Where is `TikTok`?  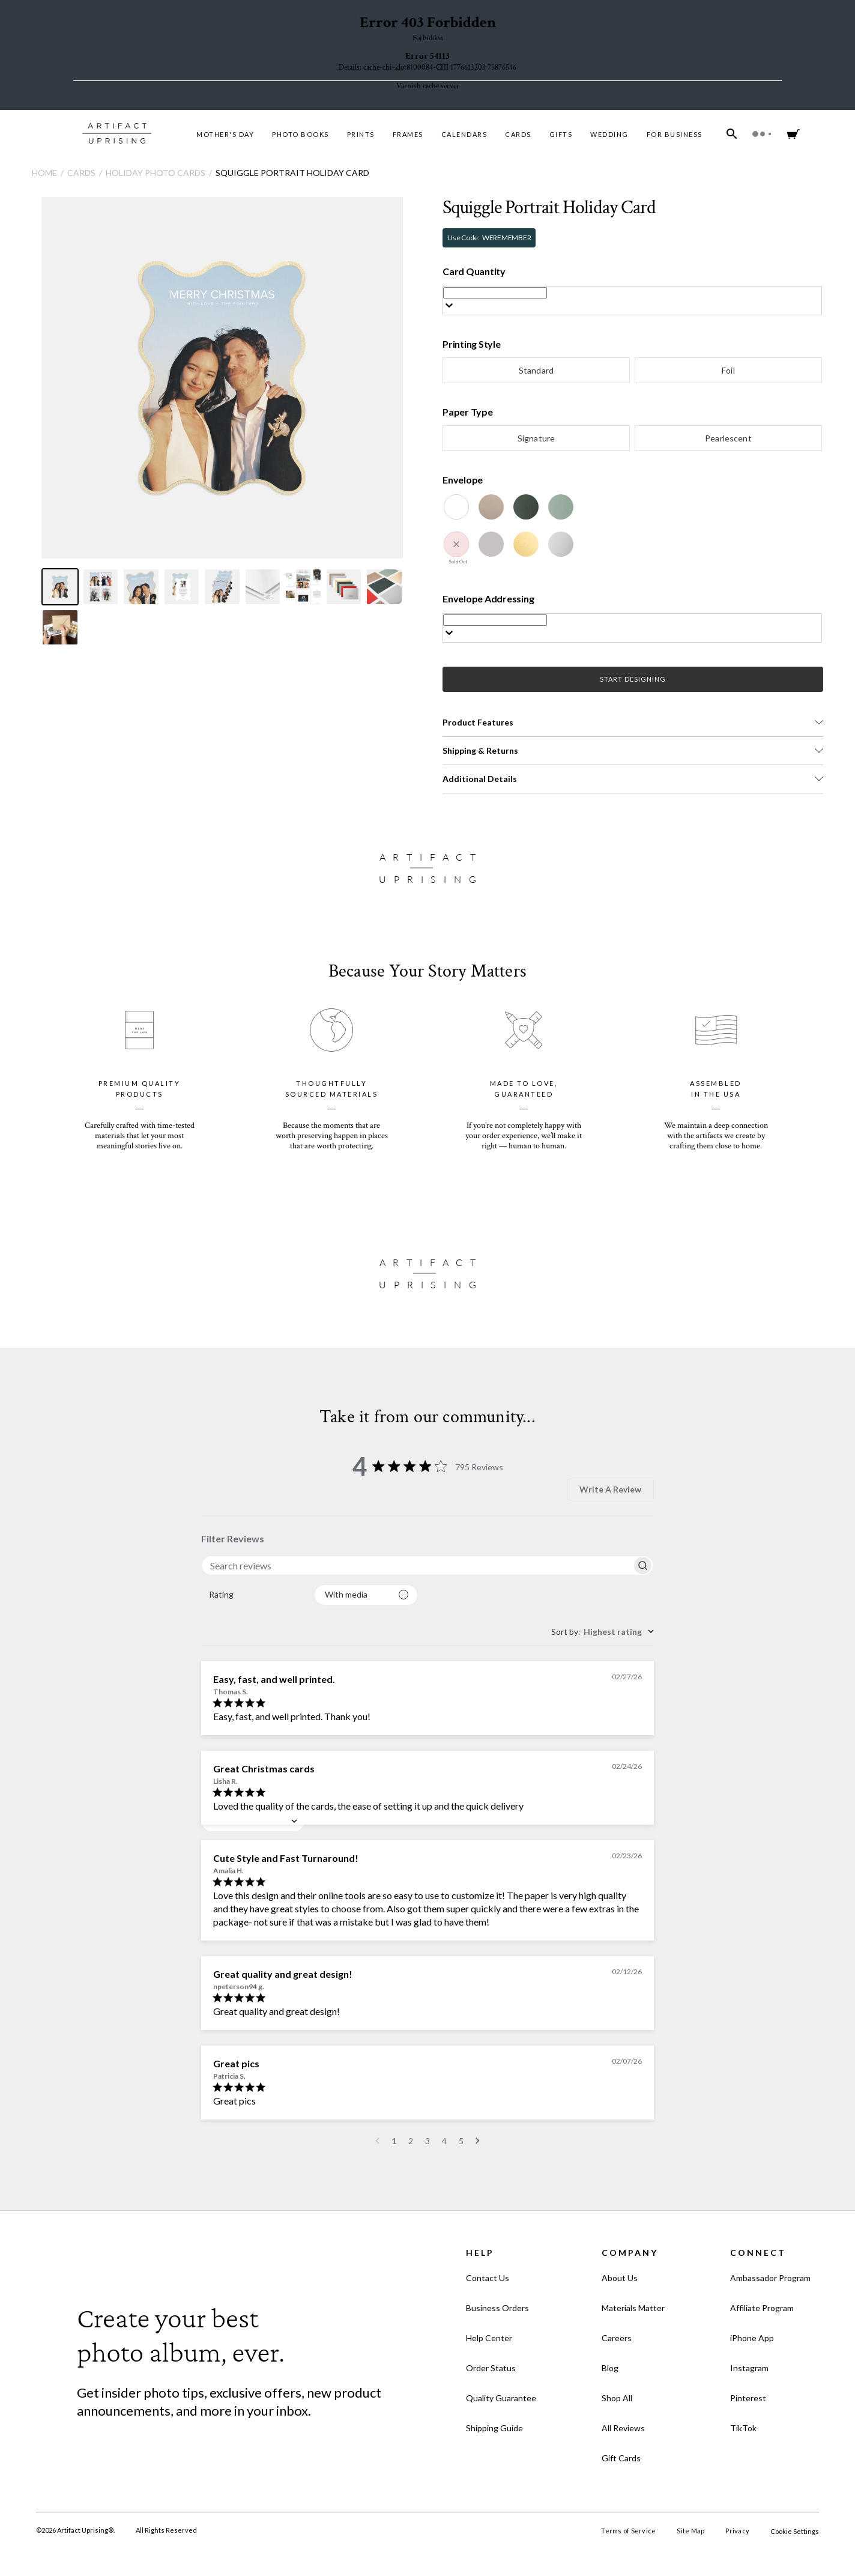
TikTok is located at coordinates (743, 2428).